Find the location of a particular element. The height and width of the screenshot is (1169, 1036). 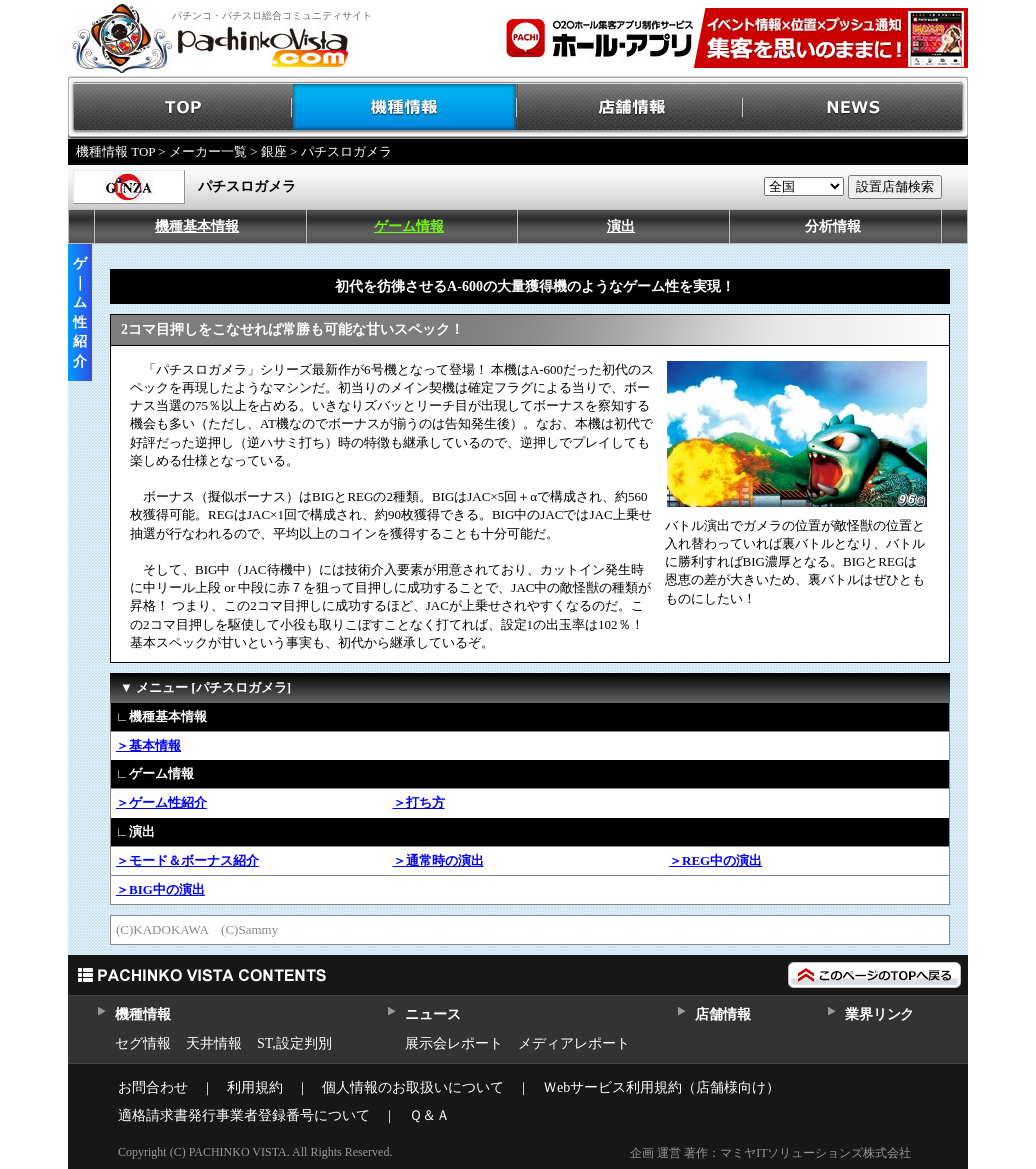

NEWS is located at coordinates (855, 107).